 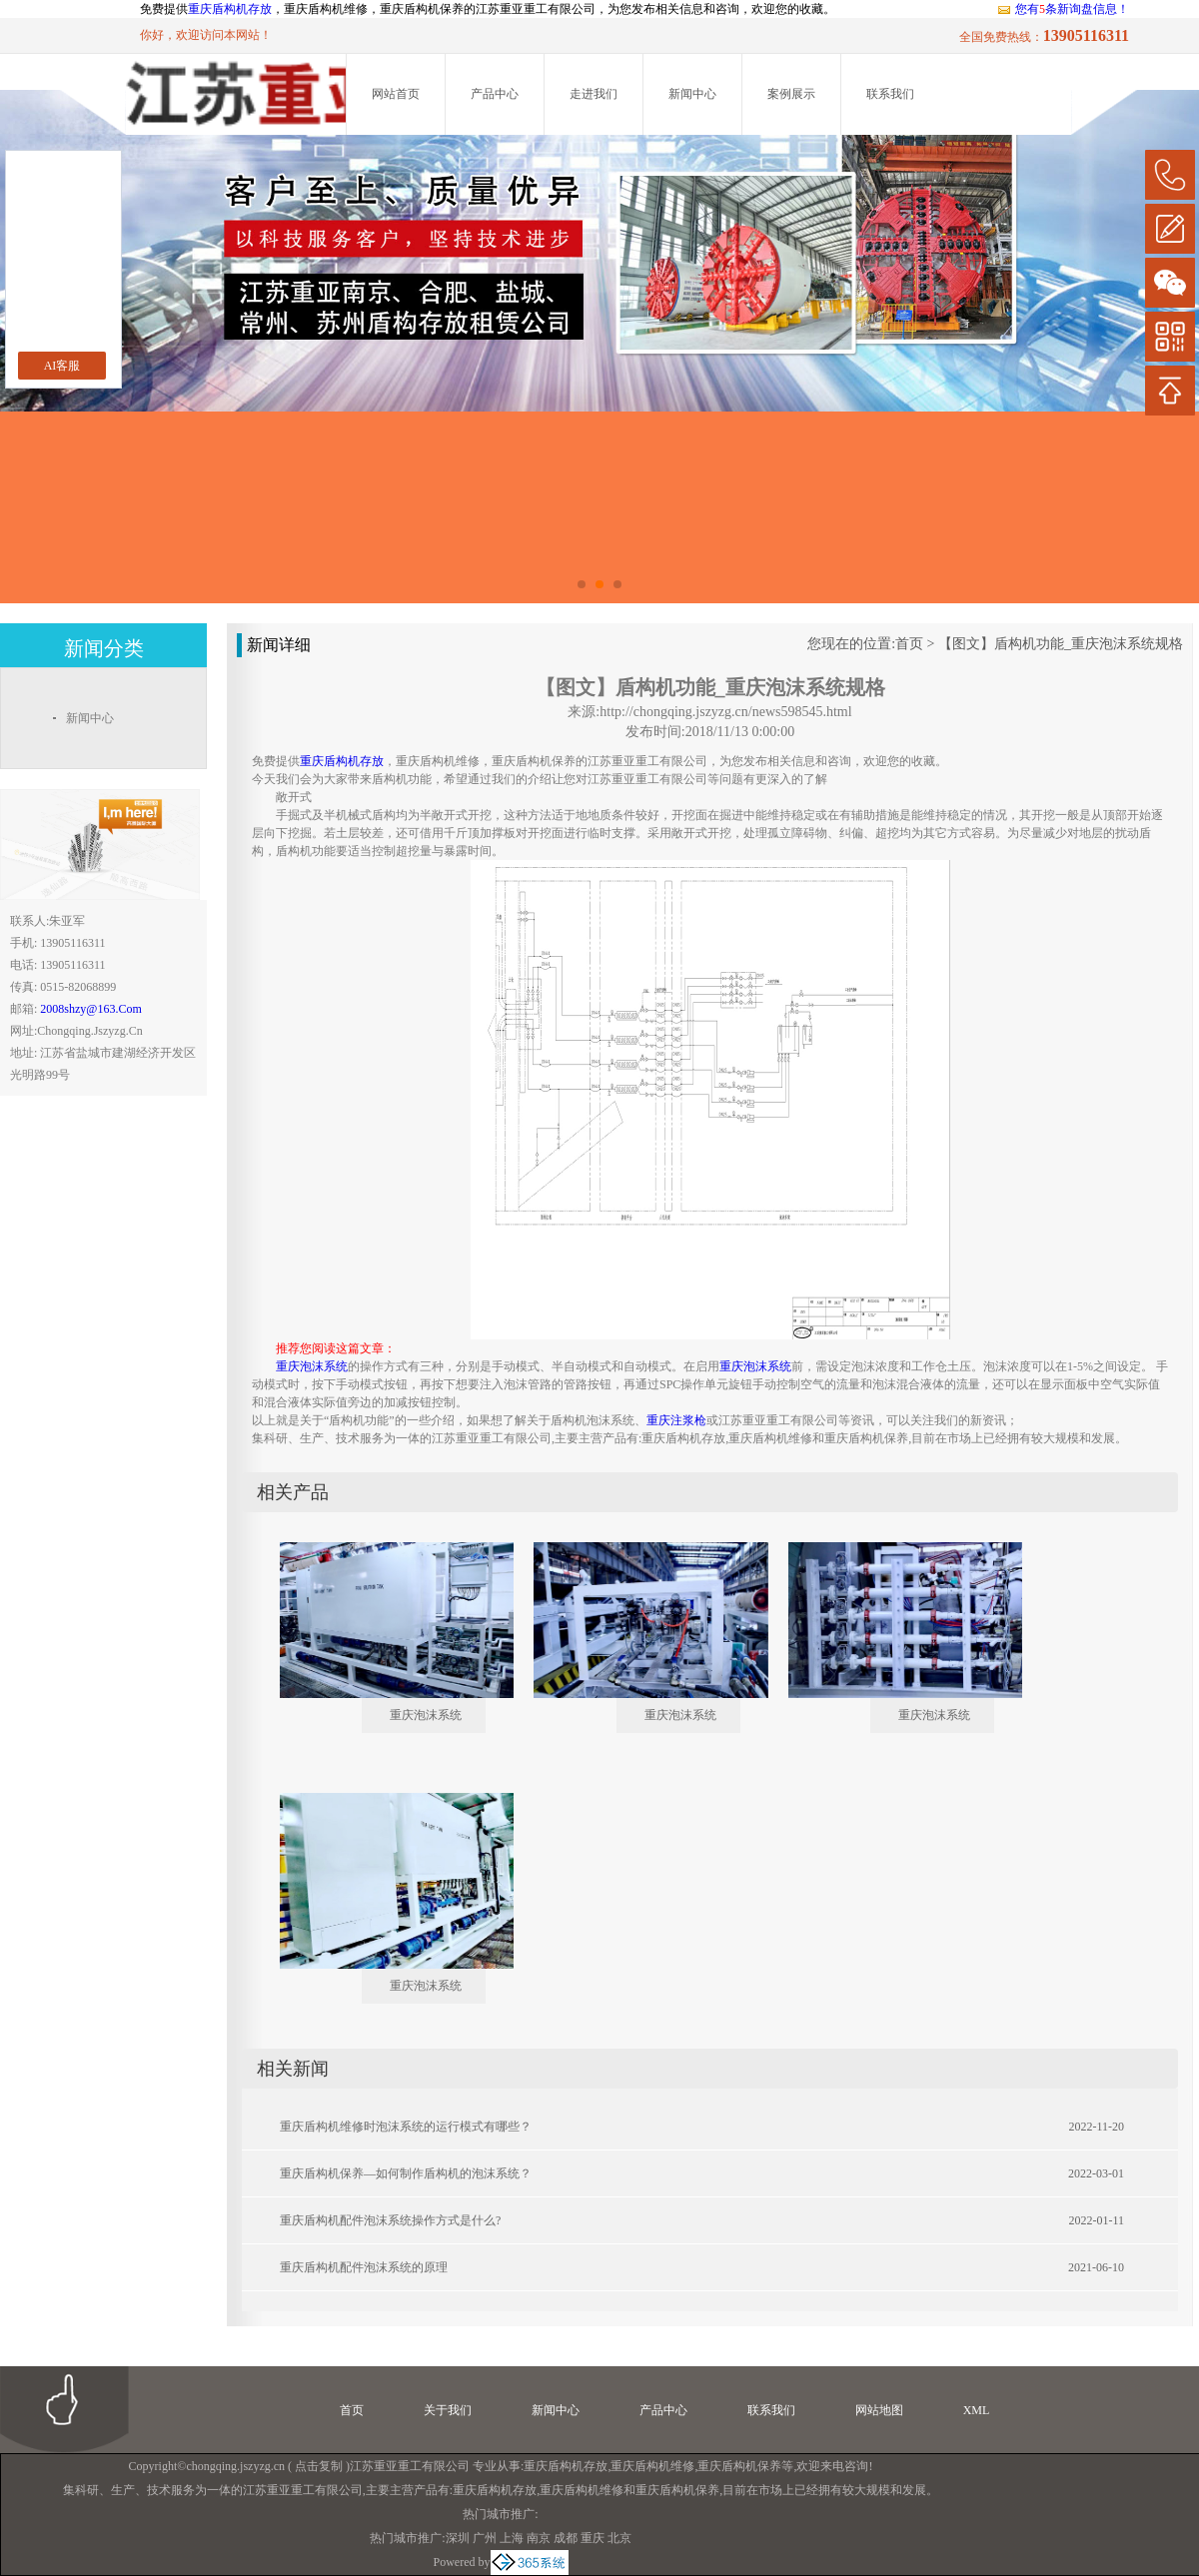 What do you see at coordinates (1060, 643) in the screenshot?
I see `【图文】盾构机功能_重庆泡沫系统规格` at bounding box center [1060, 643].